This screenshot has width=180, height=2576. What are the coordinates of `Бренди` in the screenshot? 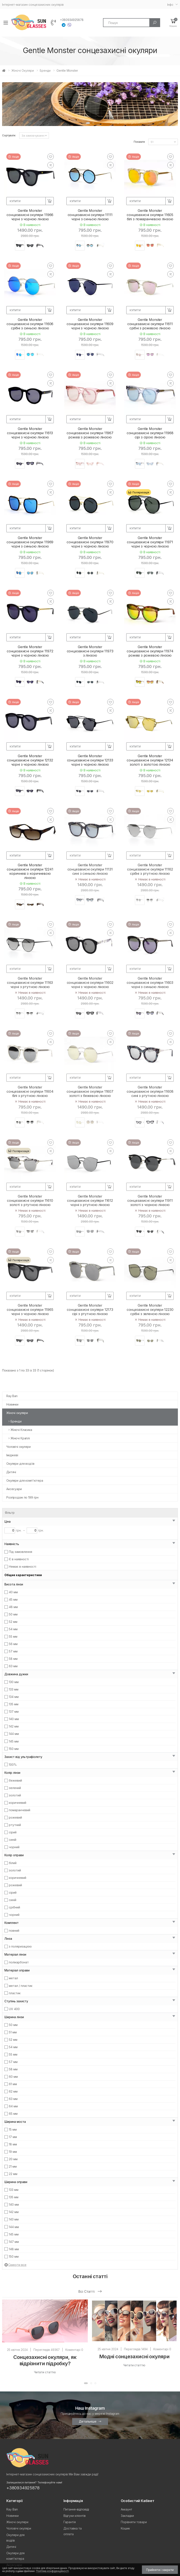 It's located at (45, 70).